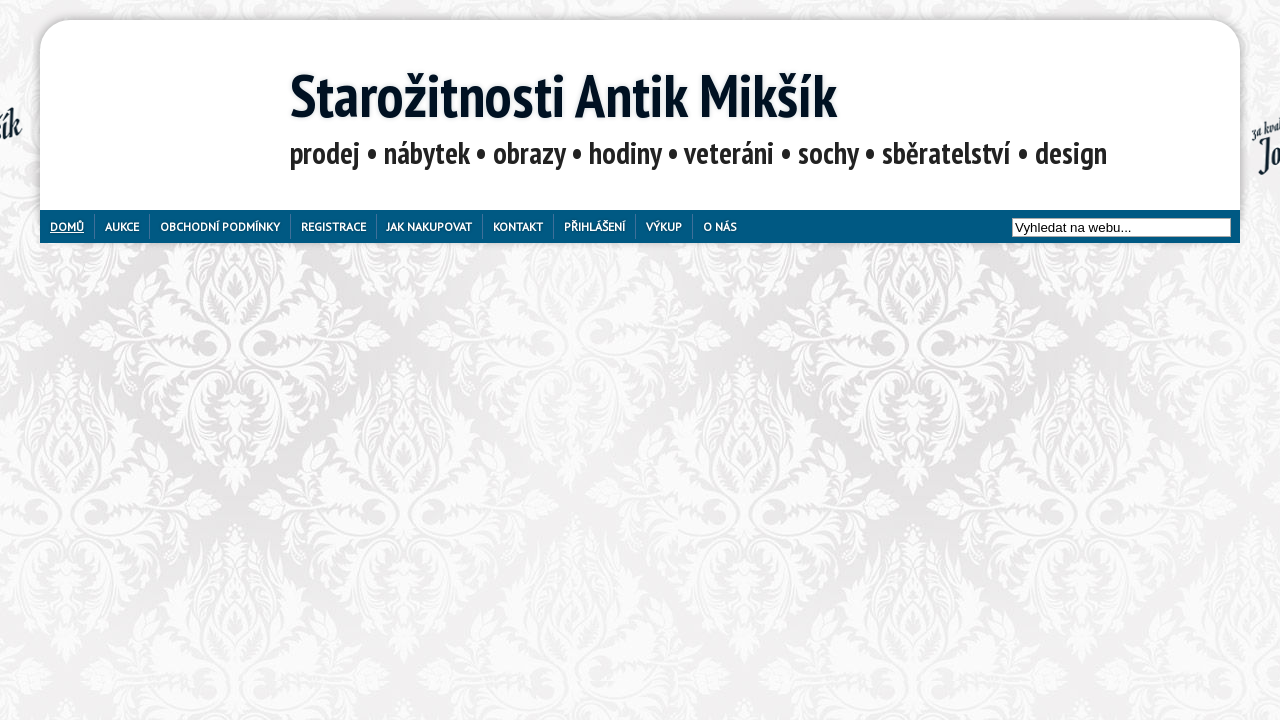  Describe the element at coordinates (67, 226) in the screenshot. I see `Domů` at that location.